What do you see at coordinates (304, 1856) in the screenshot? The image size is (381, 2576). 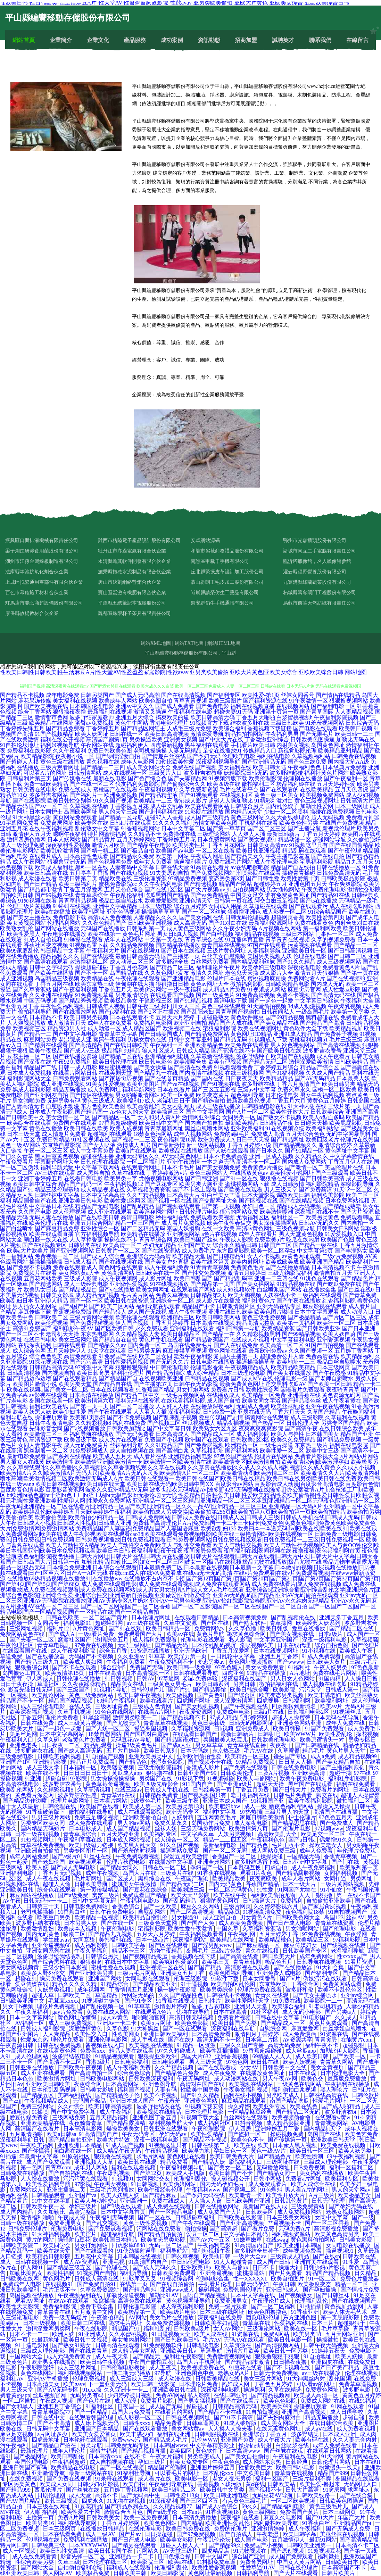 I see `中国精品无码` at bounding box center [304, 1856].